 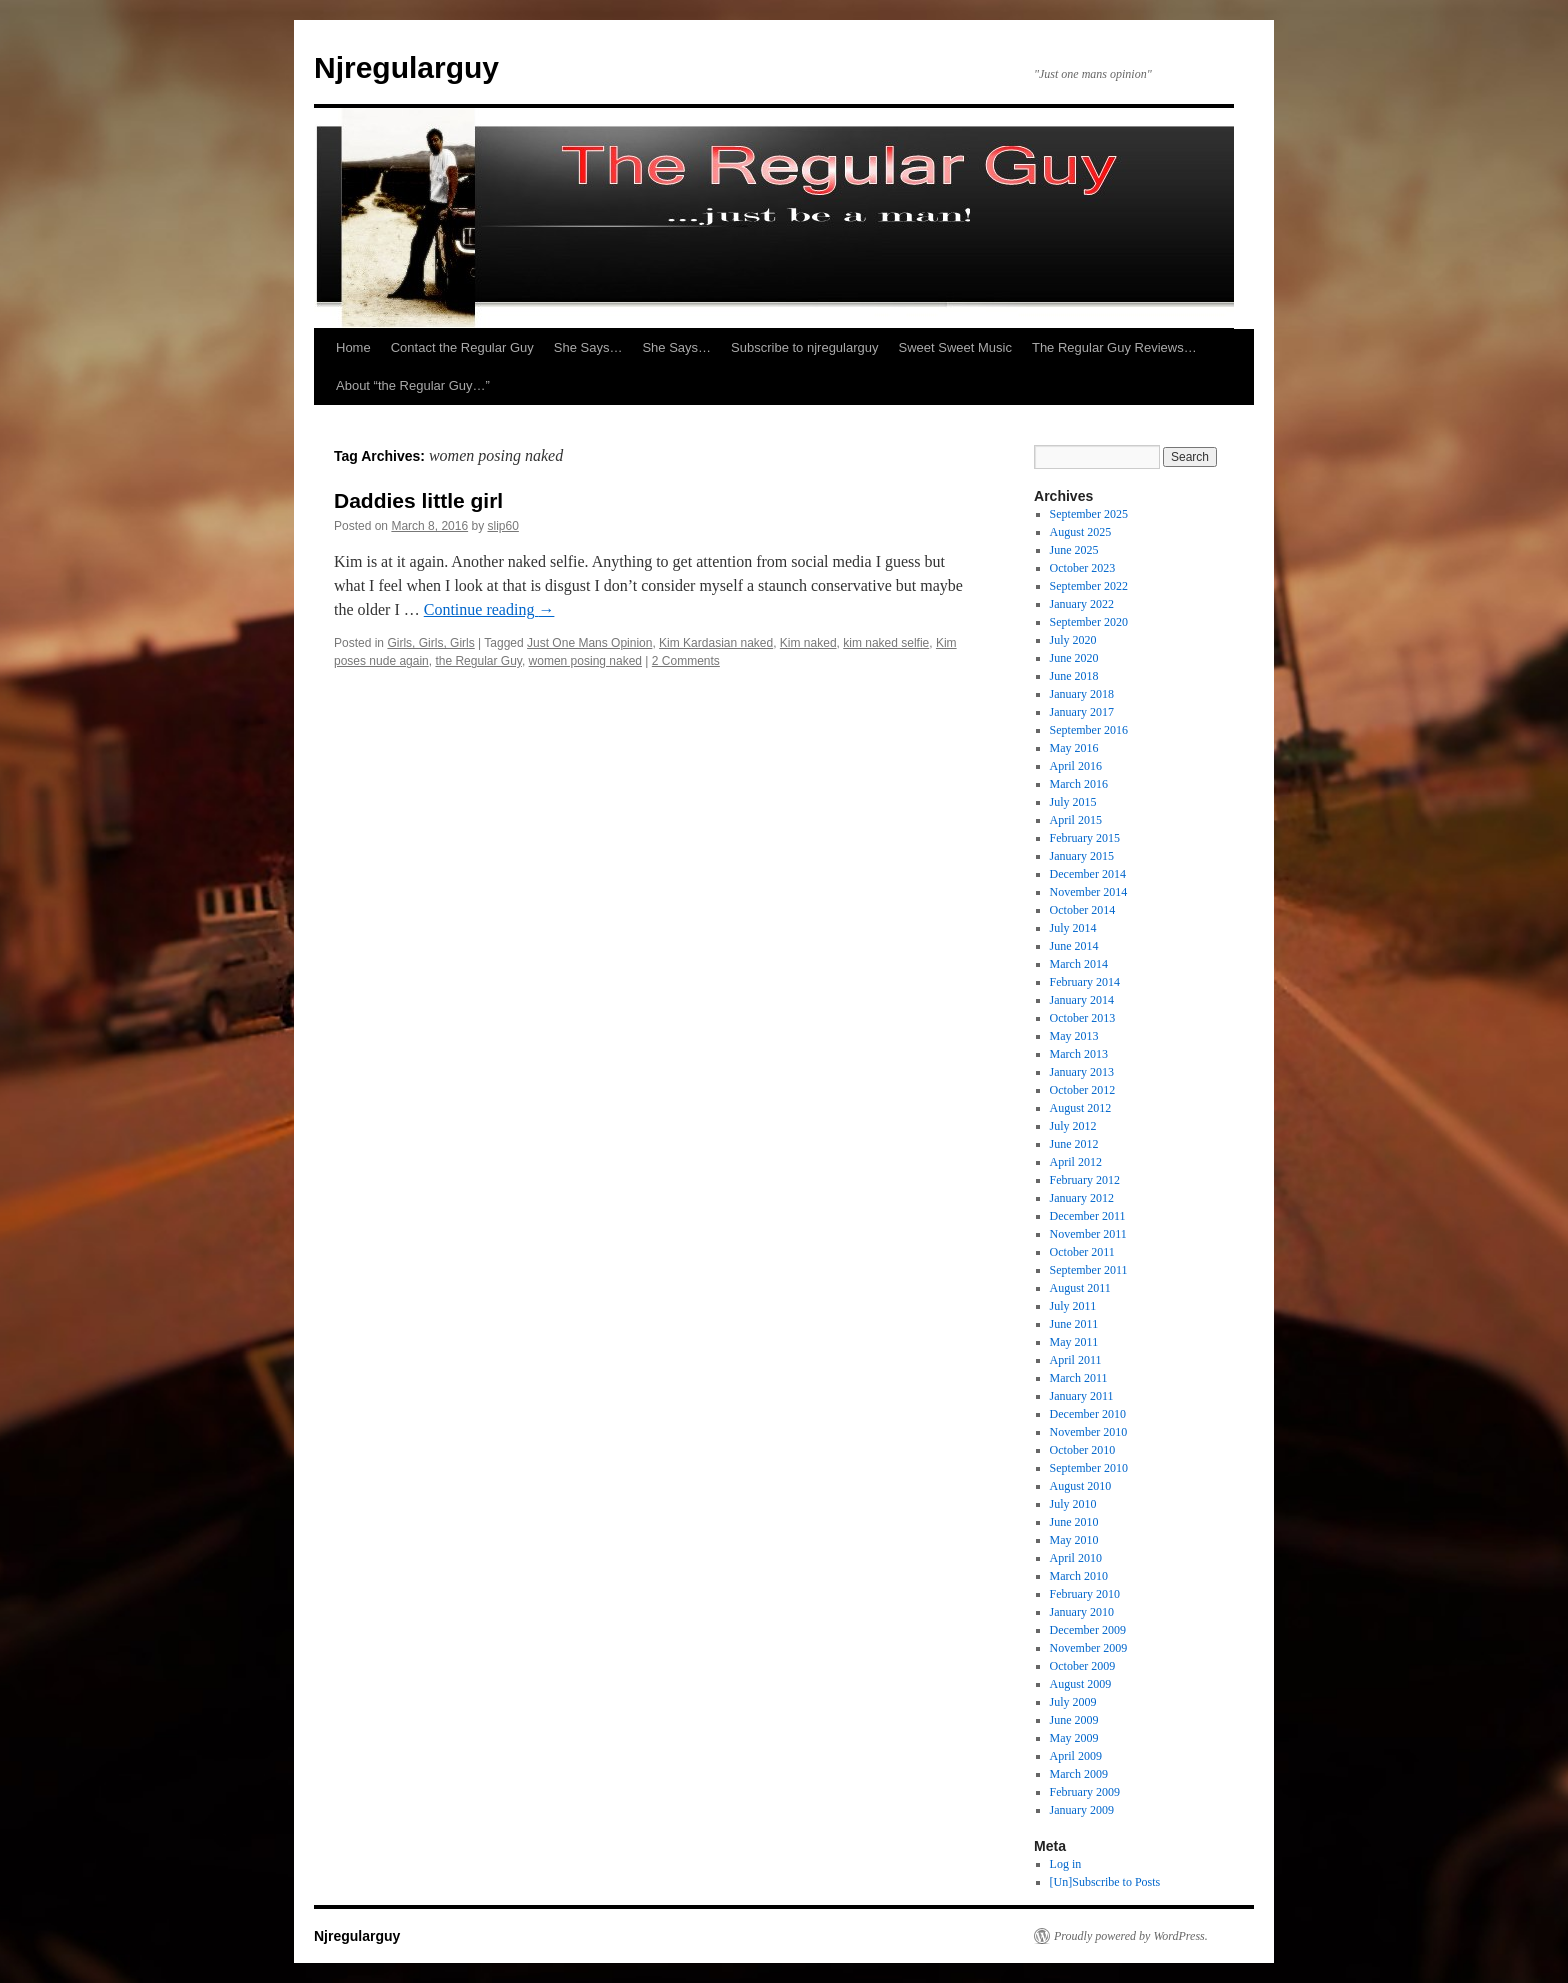 What do you see at coordinates (1082, 694) in the screenshot?
I see `January 2018` at bounding box center [1082, 694].